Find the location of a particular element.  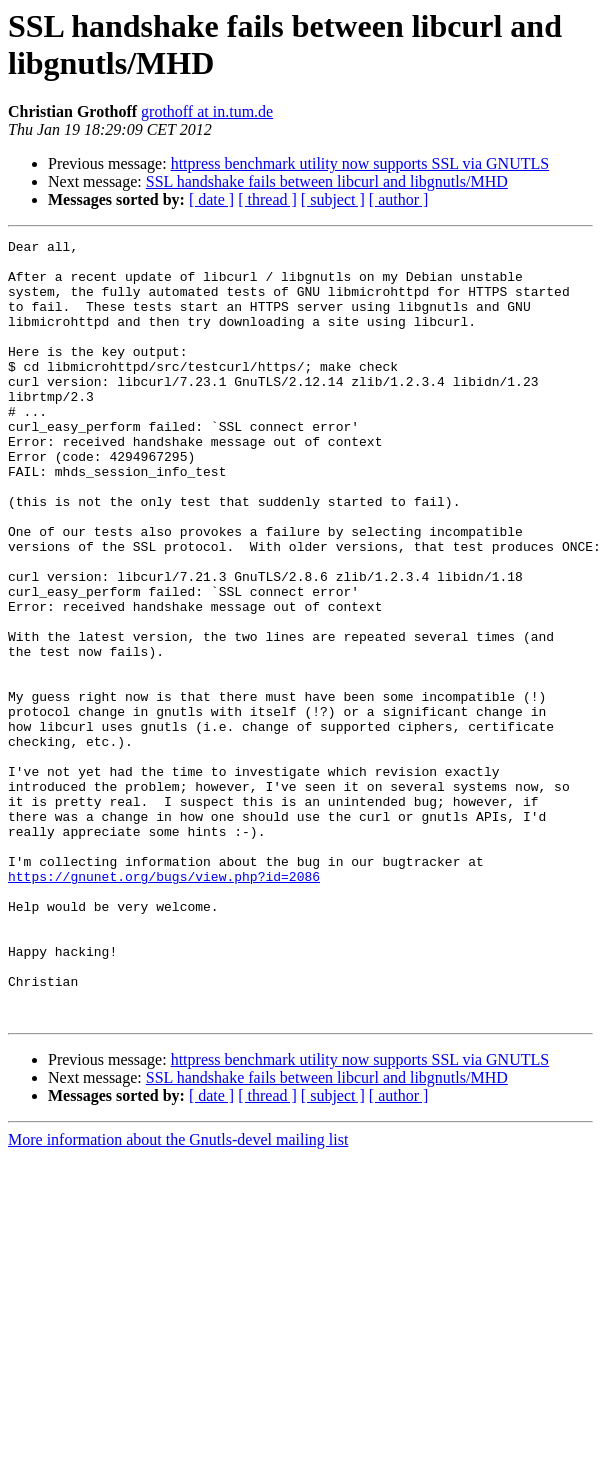

More information about the Gnutls-devel mailing list is located at coordinates (178, 1295).